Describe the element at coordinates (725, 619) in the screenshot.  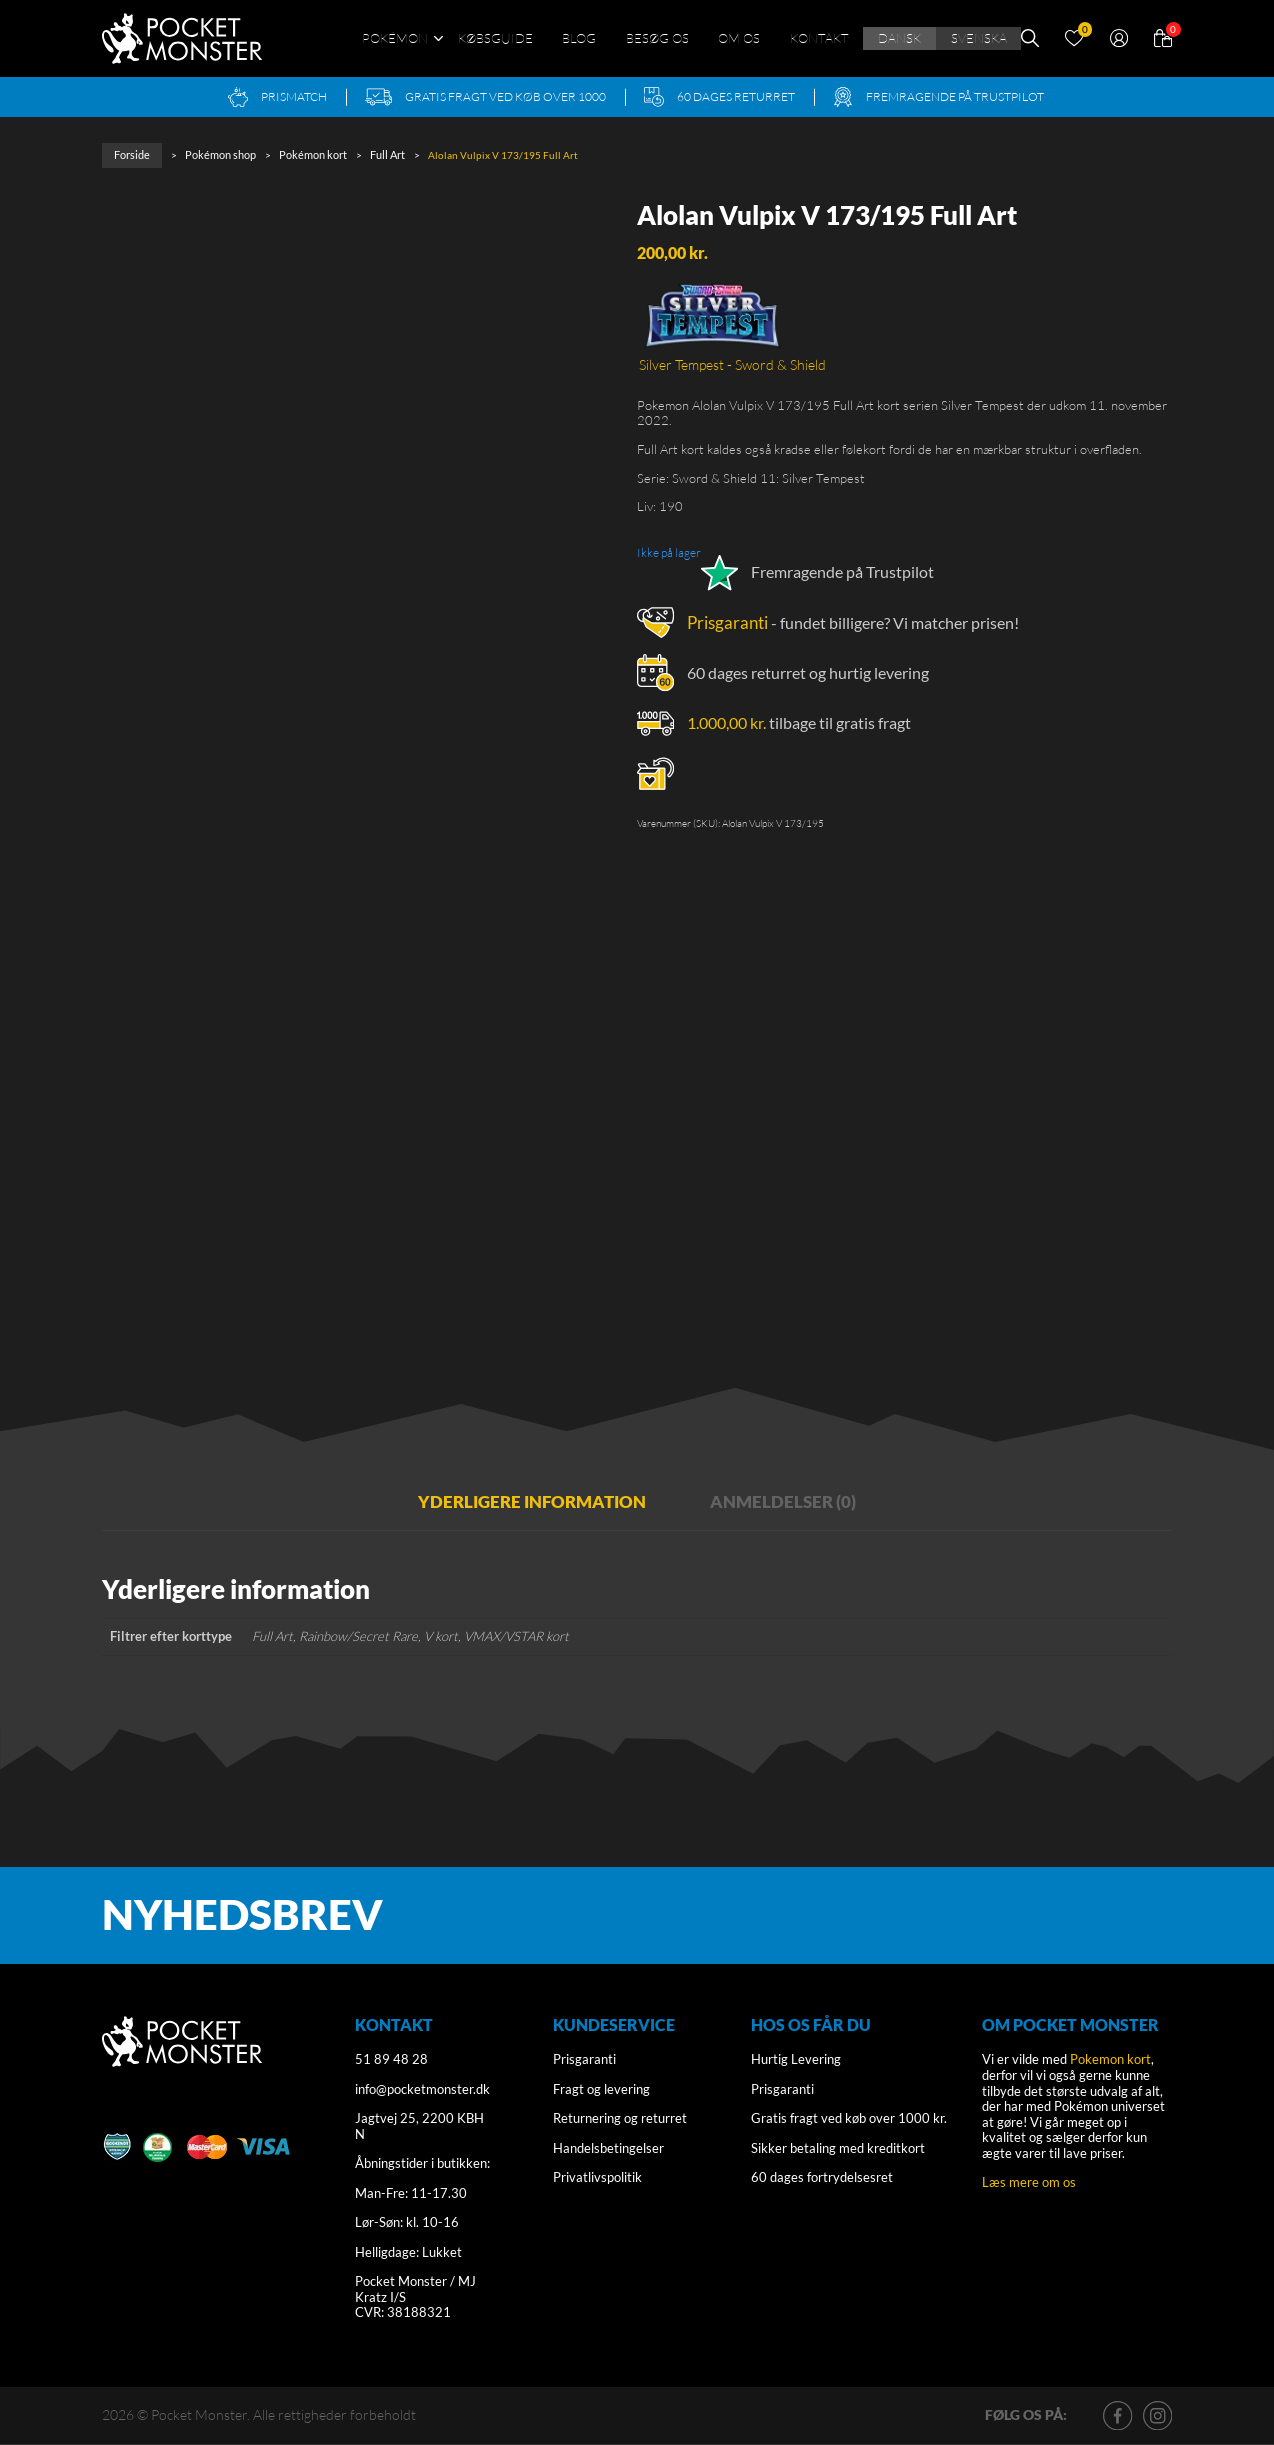
I see `Prisgaranti` at that location.